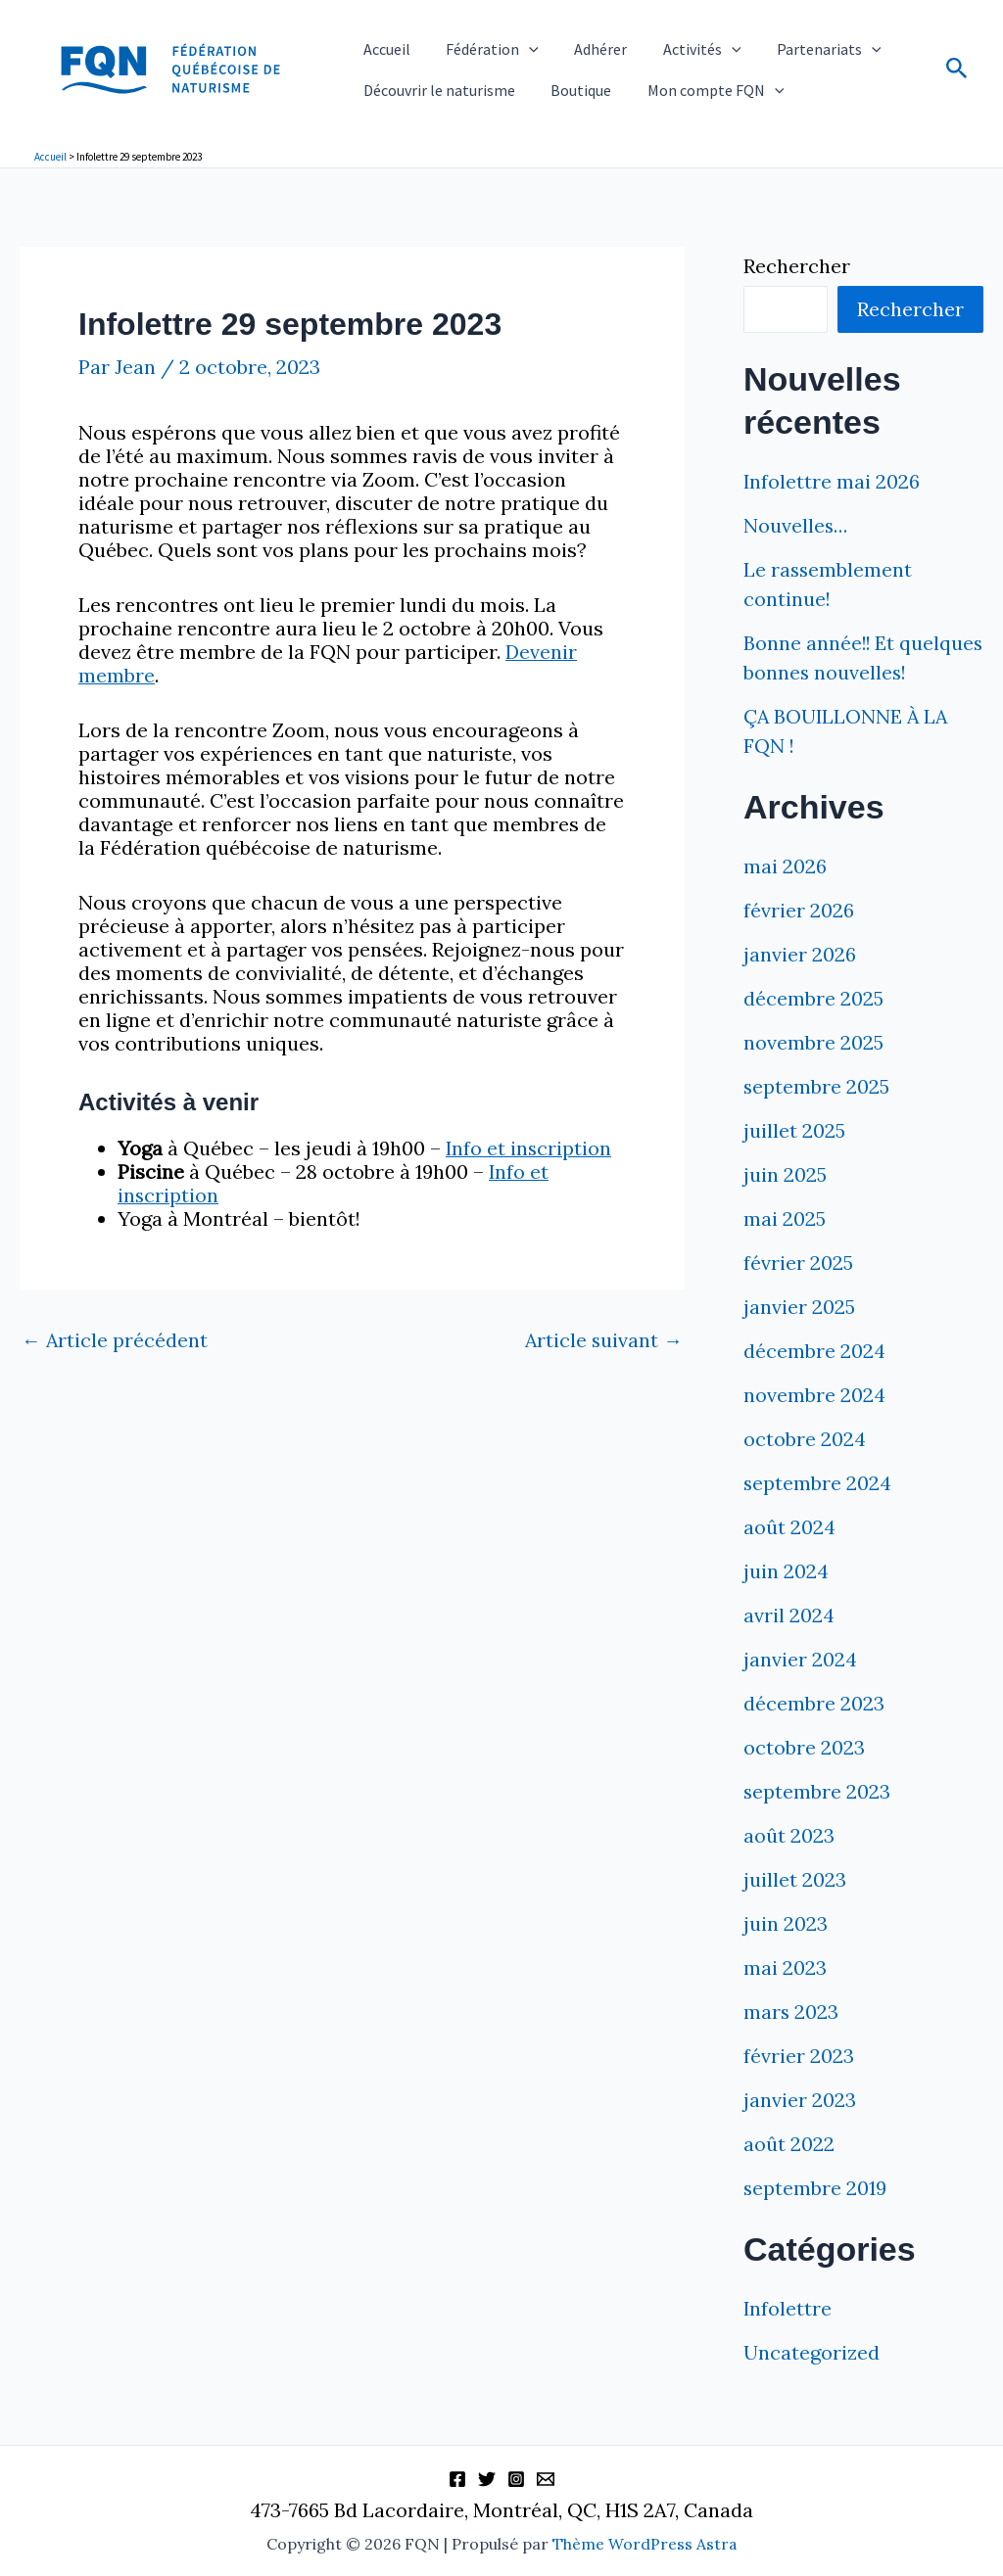 Image resolution: width=1003 pixels, height=2576 pixels. What do you see at coordinates (800, 1688) in the screenshot?
I see `janvier 2024` at bounding box center [800, 1688].